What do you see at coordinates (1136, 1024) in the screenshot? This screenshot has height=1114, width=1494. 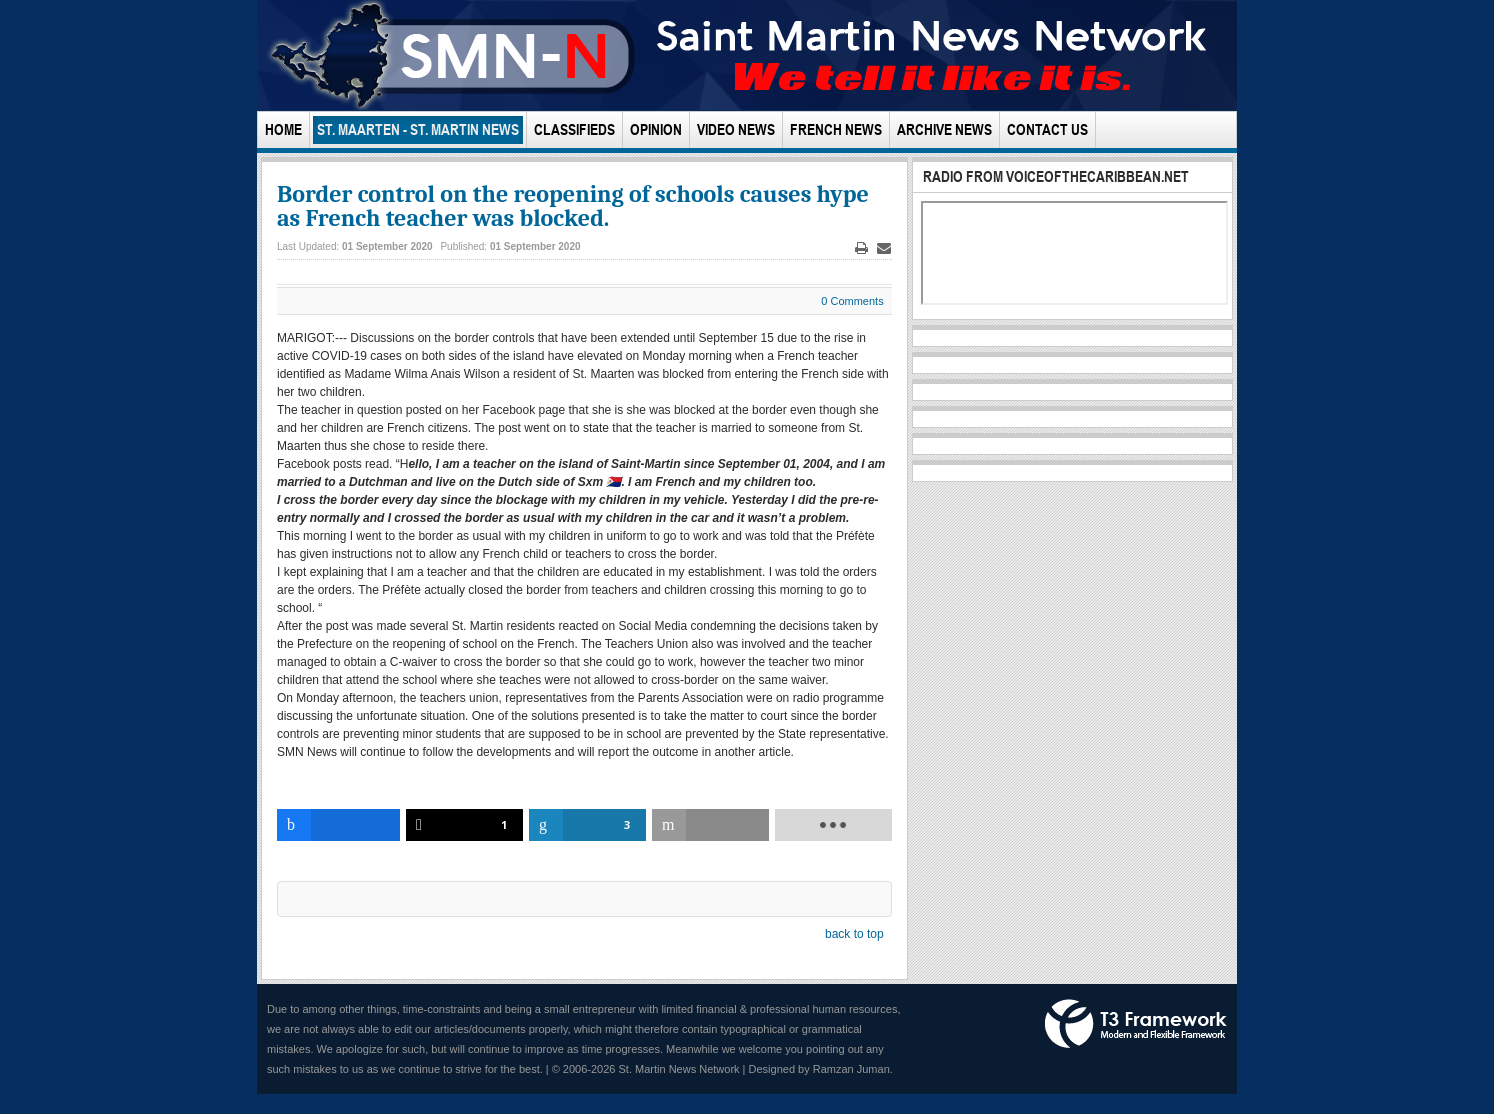 I see `Powered by` at bounding box center [1136, 1024].